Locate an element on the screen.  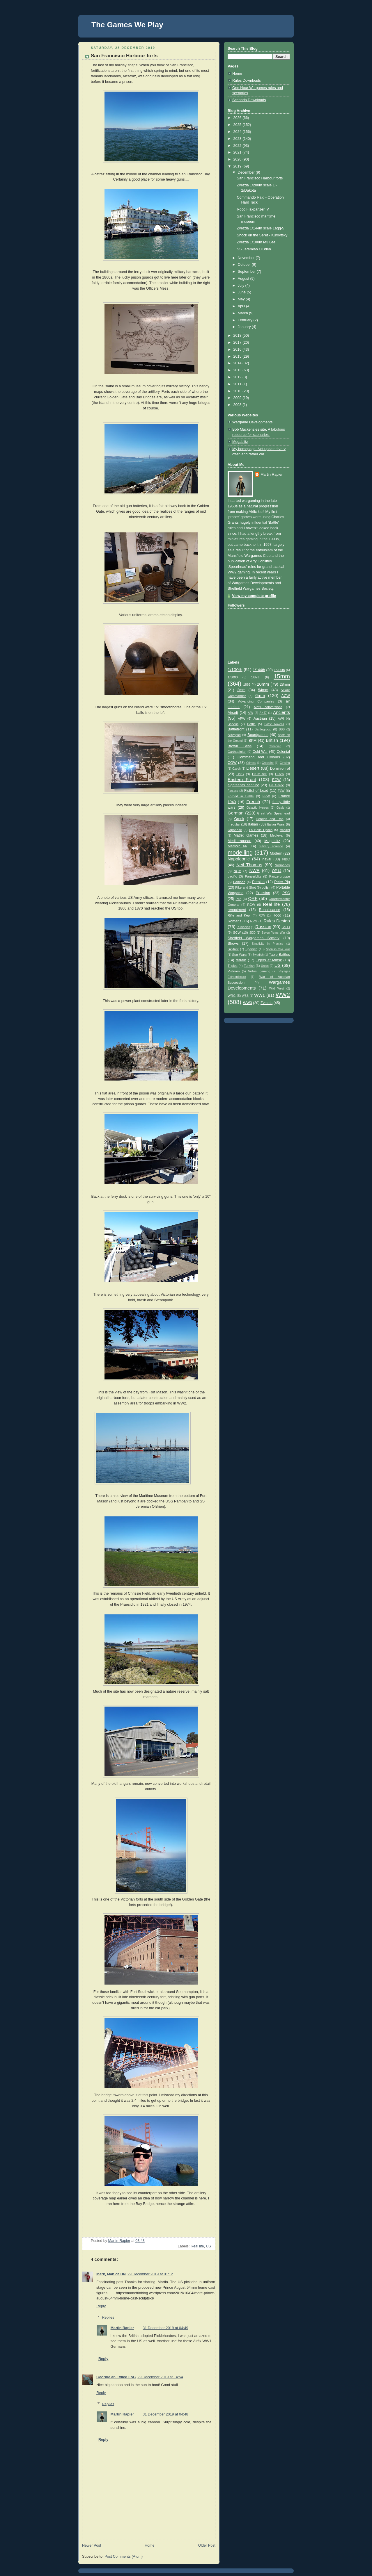
Austrian is located at coordinates (260, 718).